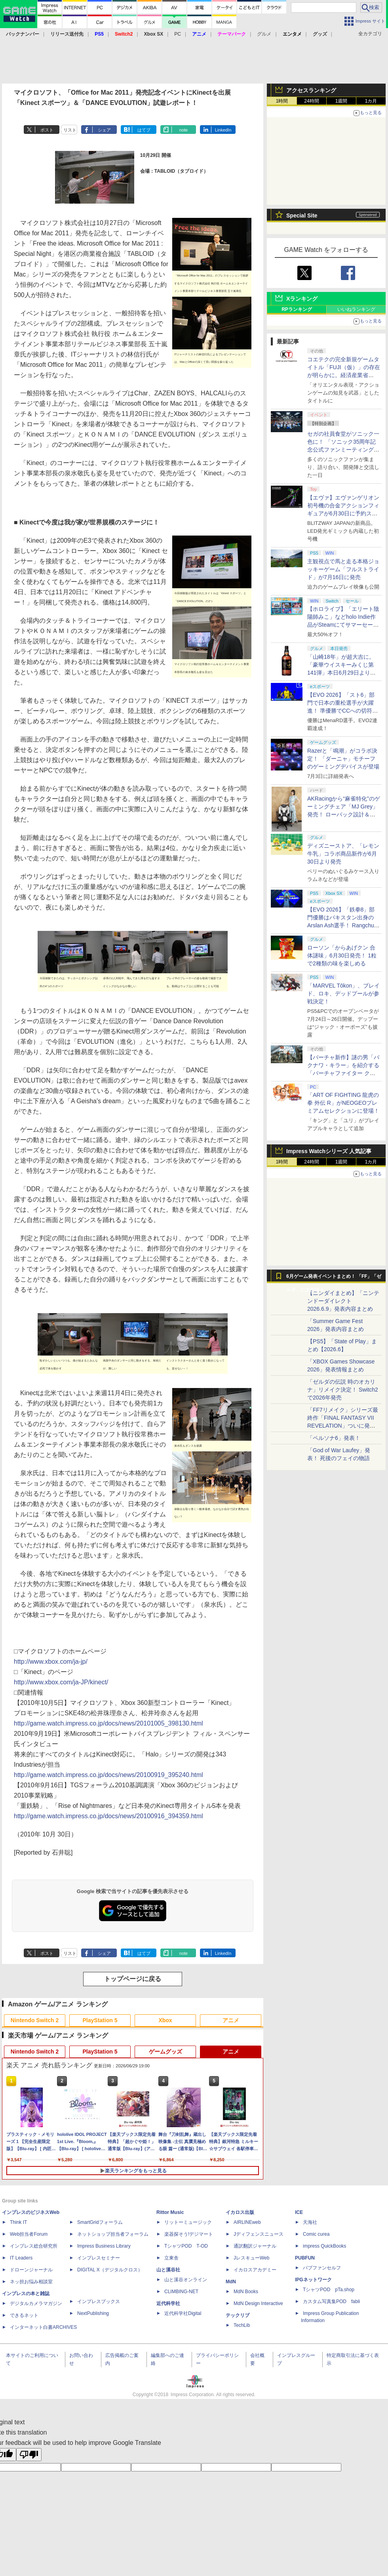 This screenshot has width=388, height=2576. What do you see at coordinates (343, 1301) in the screenshot?
I see `【ニンダイまとめ】「ニンテンドーダイレクト 2026.6.9」発表内容まとめ` at bounding box center [343, 1301].